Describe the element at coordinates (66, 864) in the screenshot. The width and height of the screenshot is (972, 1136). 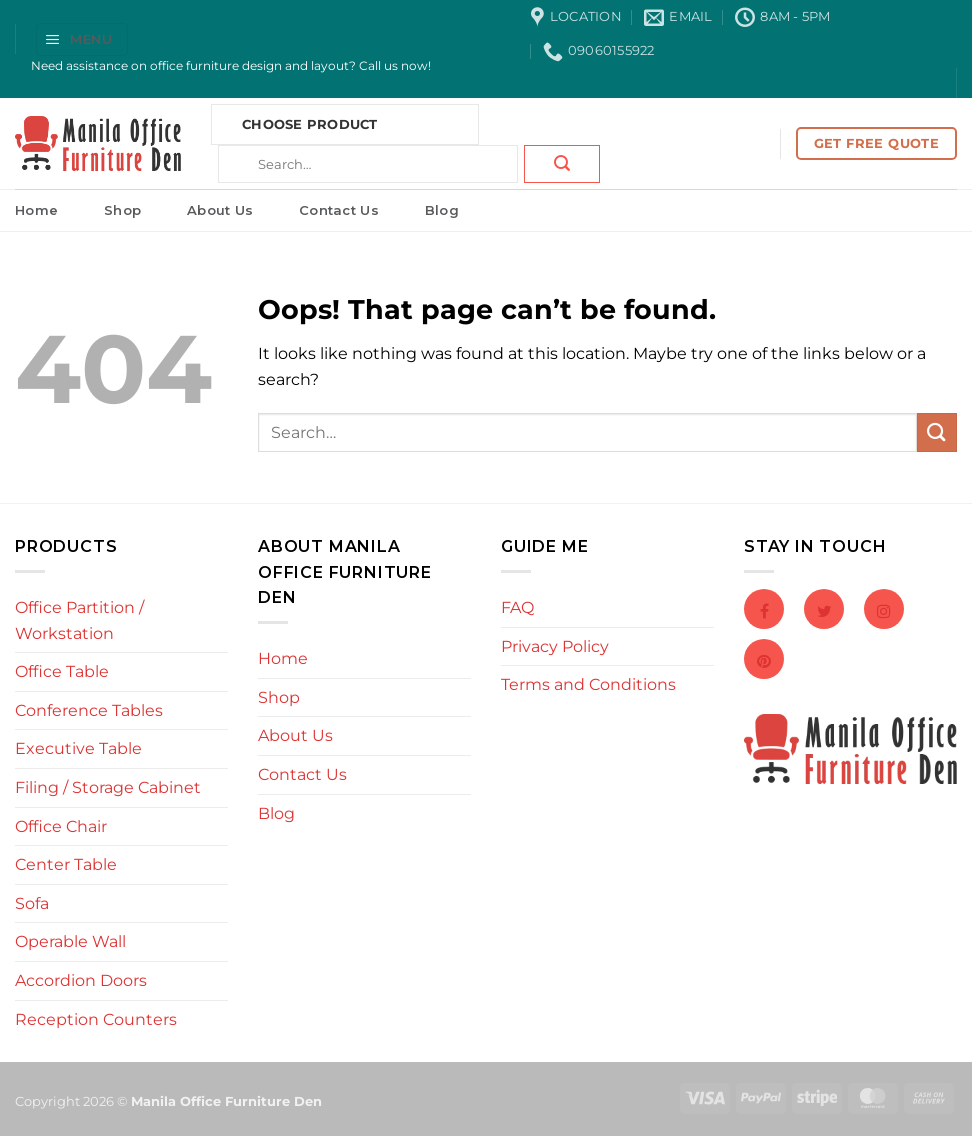
I see `Center Table` at that location.